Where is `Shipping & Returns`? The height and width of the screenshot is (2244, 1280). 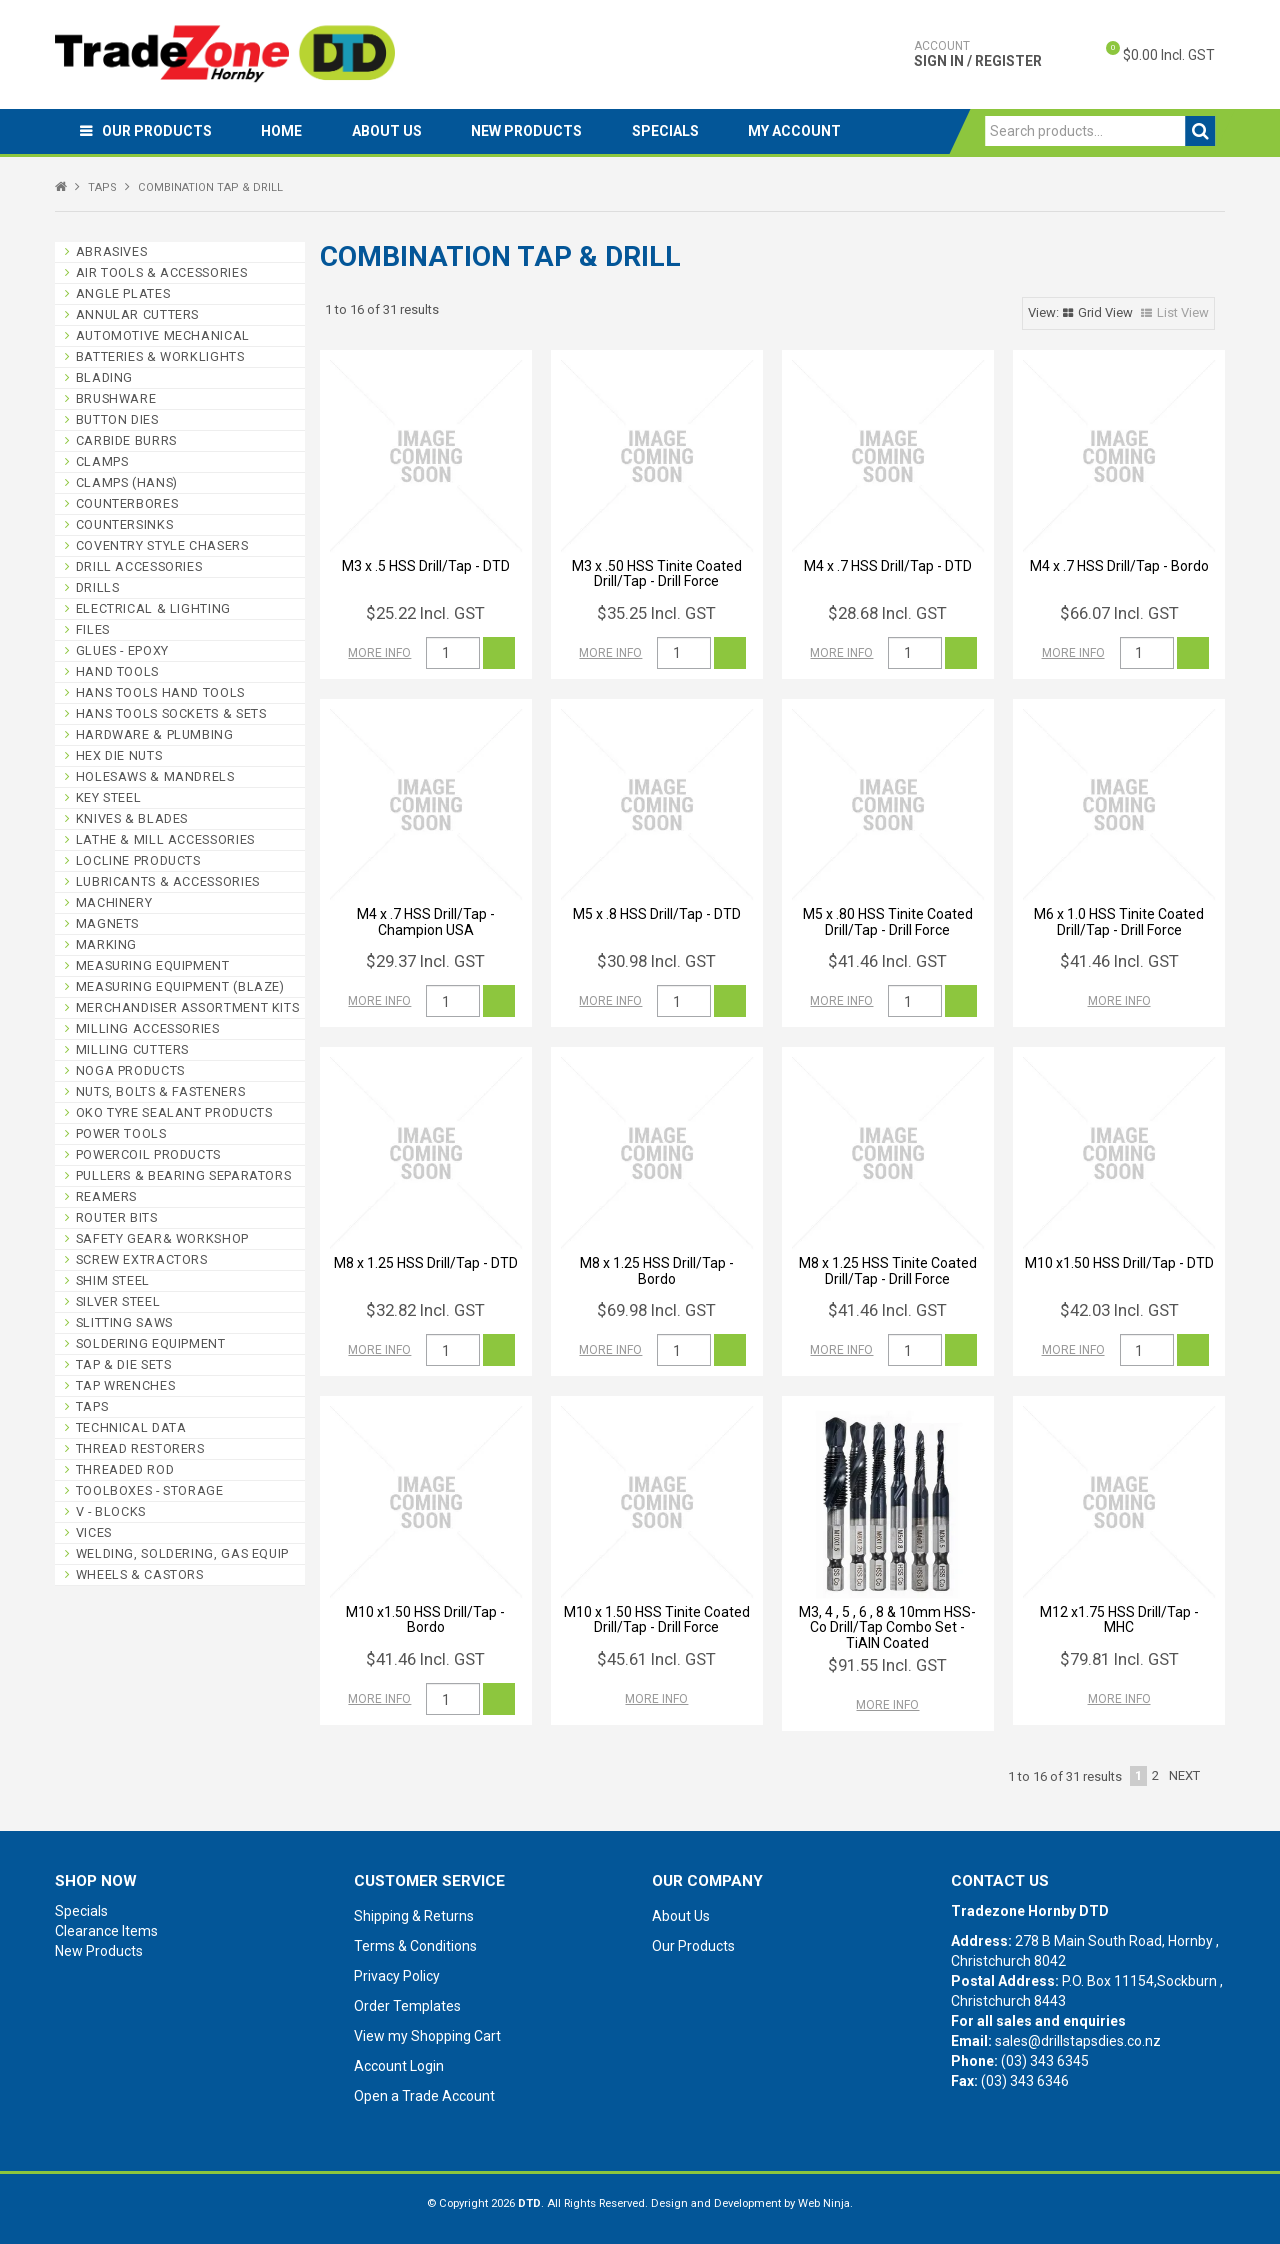 Shipping & Returns is located at coordinates (414, 1916).